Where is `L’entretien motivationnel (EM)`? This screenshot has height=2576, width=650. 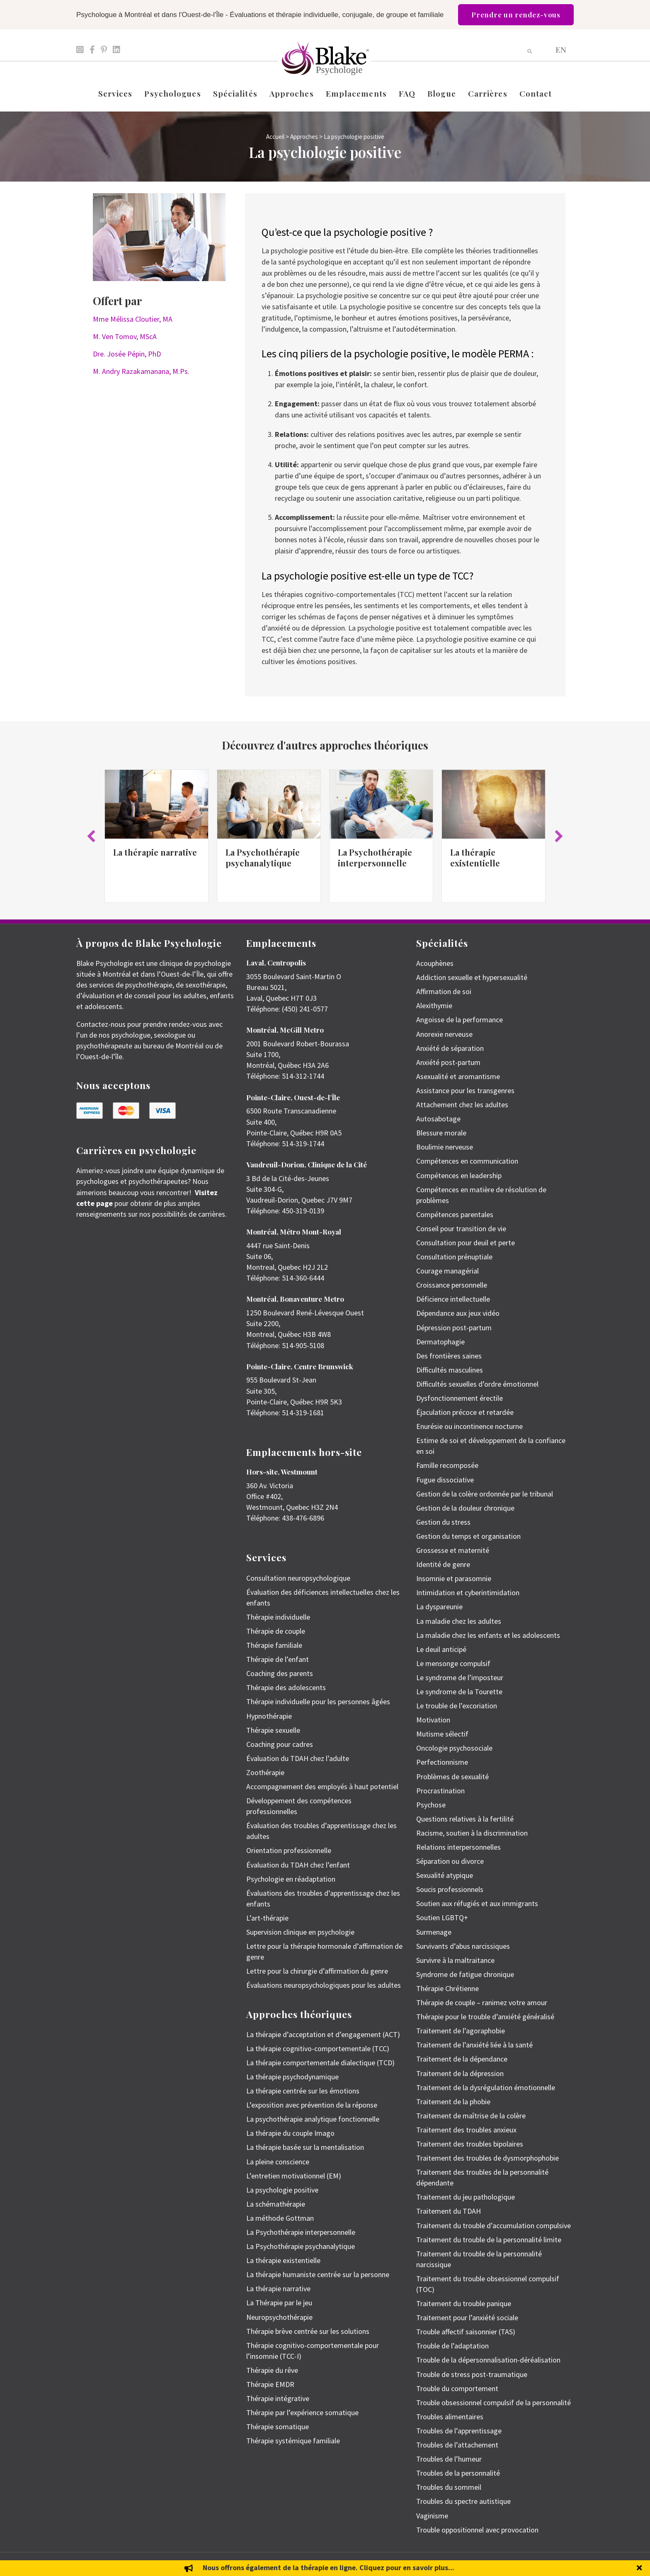
L’entretien motivationnel (EM) is located at coordinates (293, 2176).